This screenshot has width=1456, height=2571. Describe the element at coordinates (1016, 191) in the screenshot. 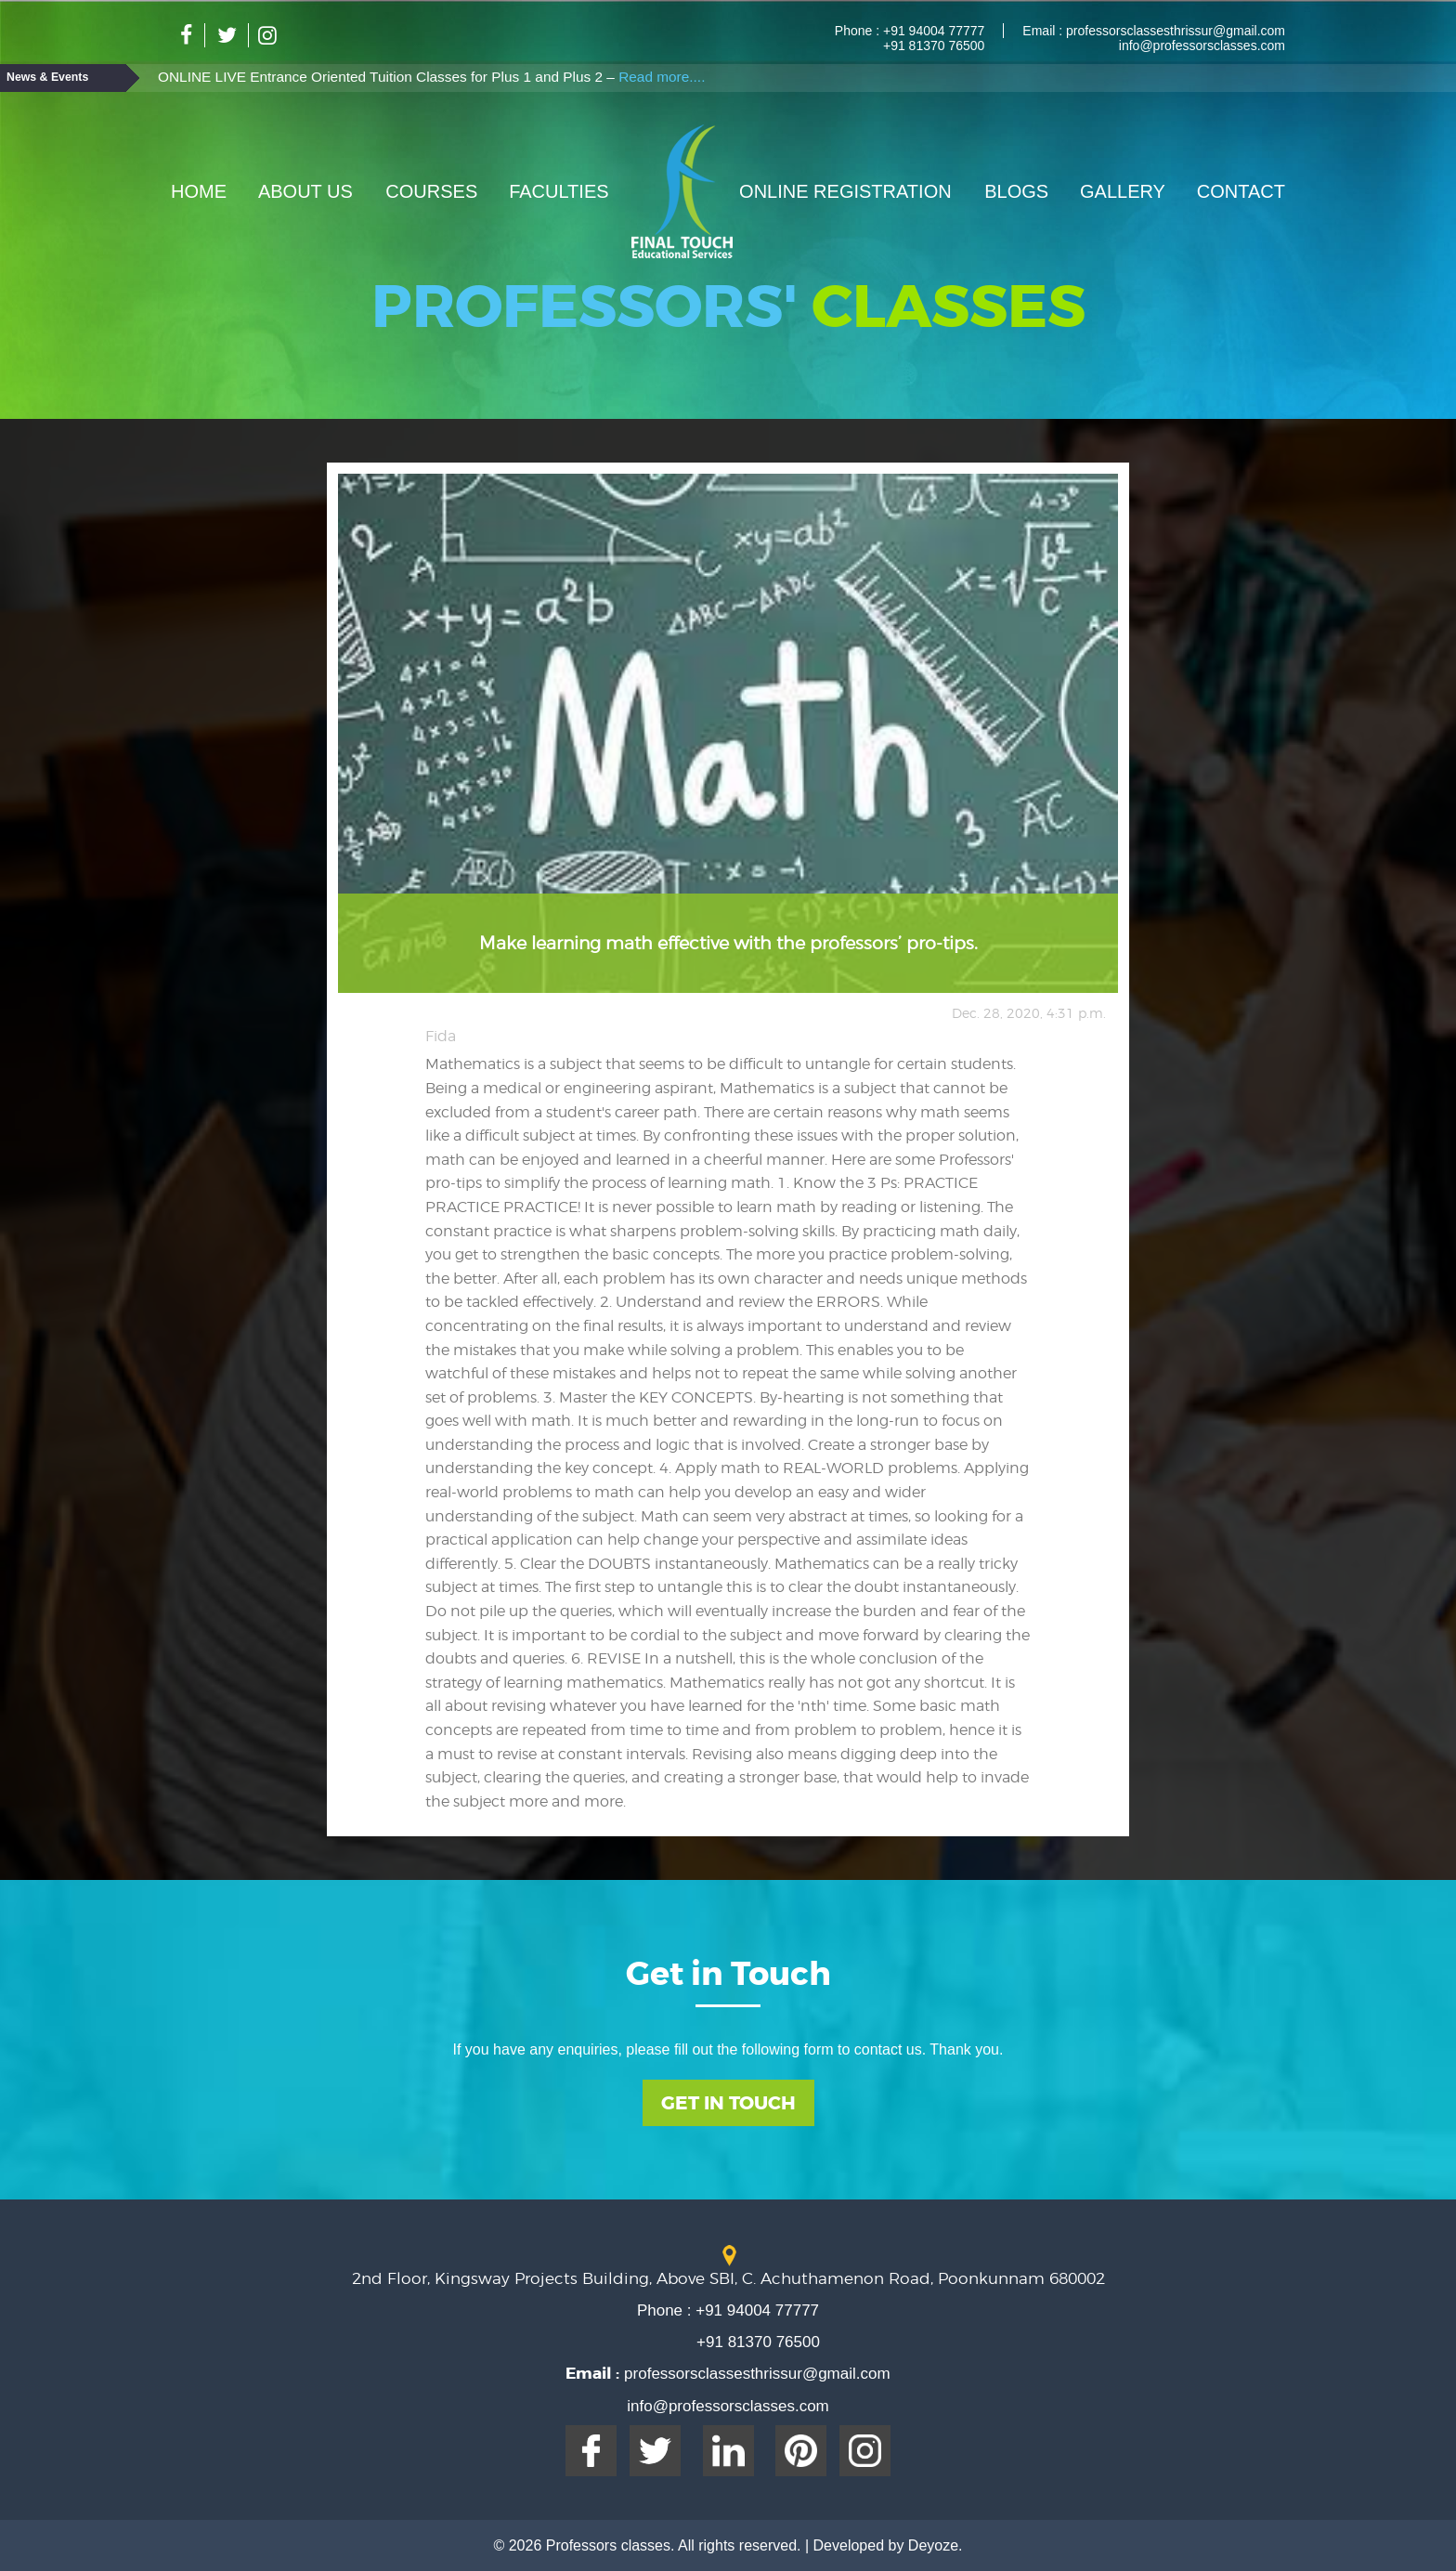

I see `Blogs` at that location.